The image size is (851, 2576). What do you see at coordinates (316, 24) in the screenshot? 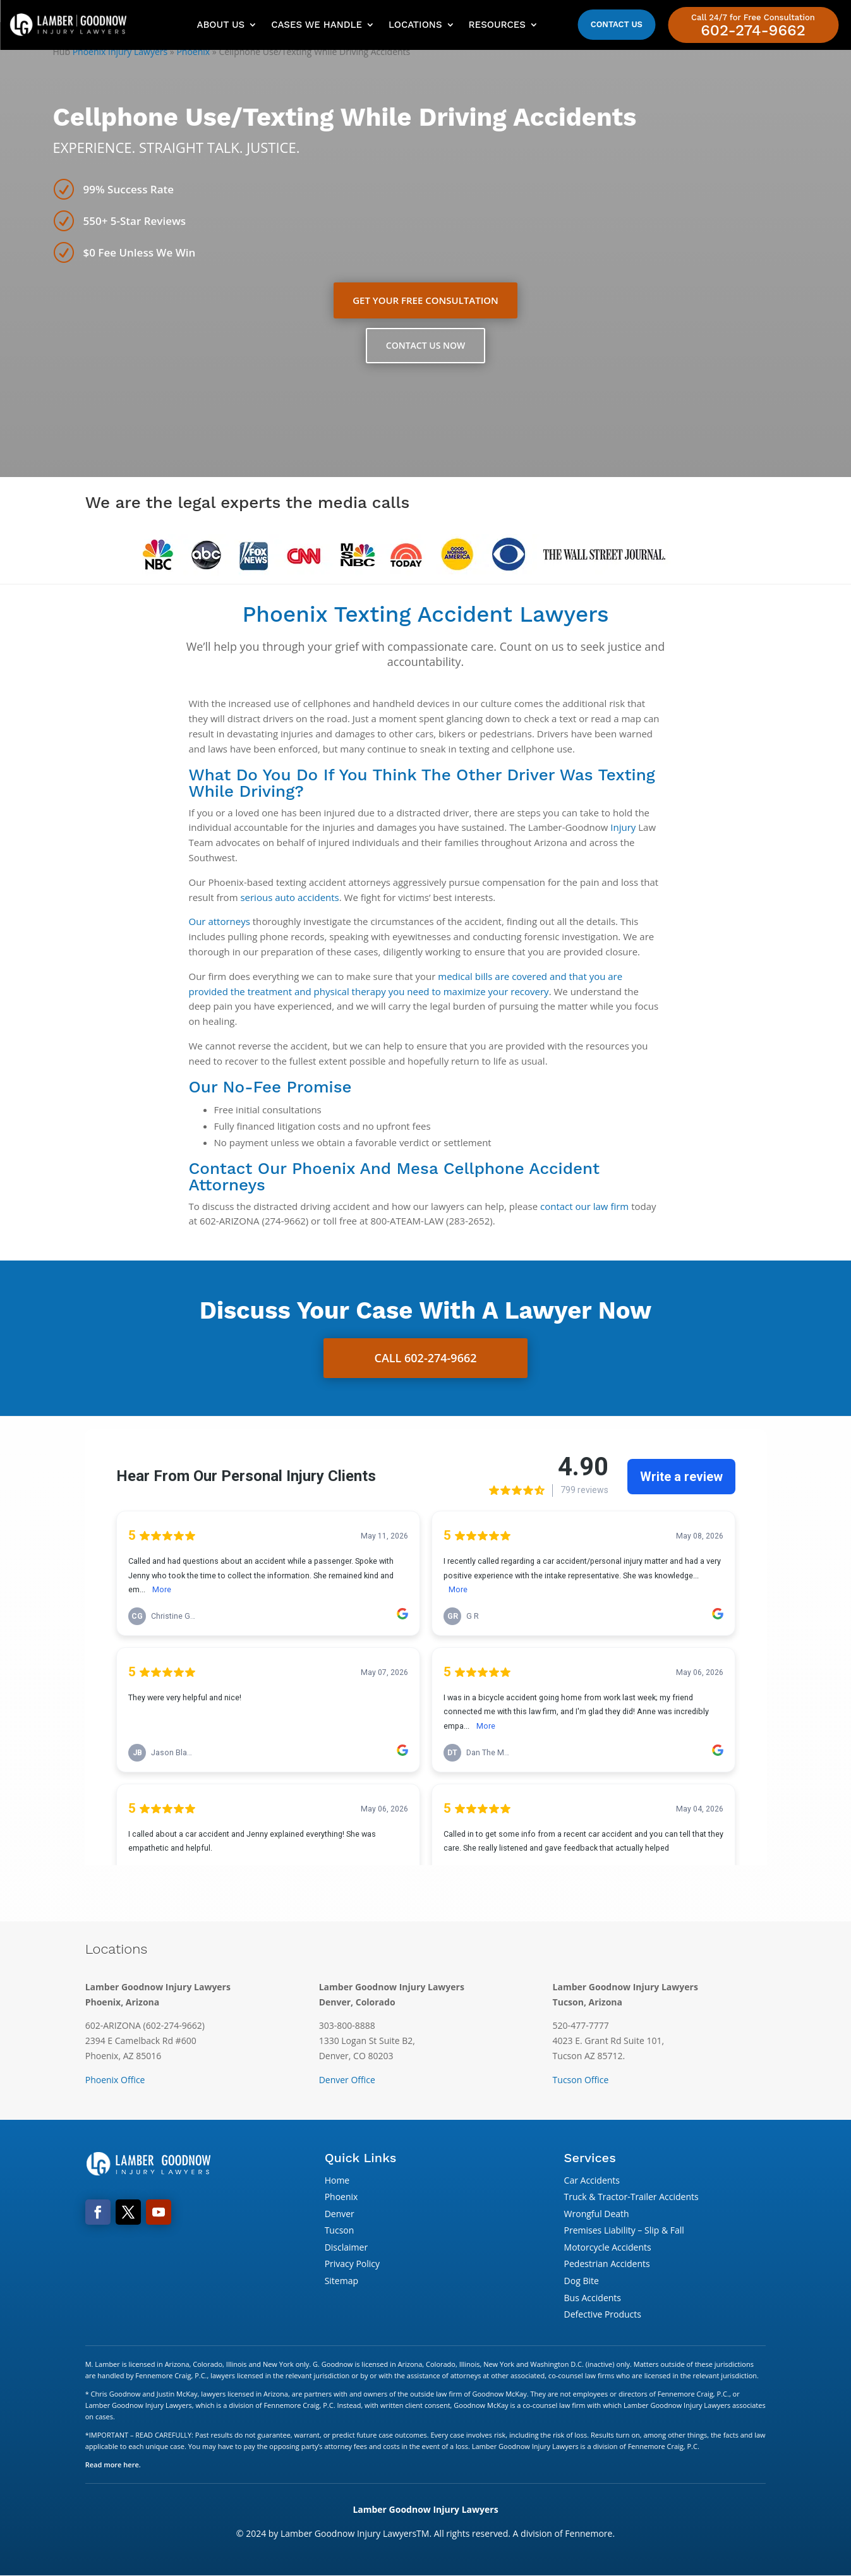
I see `Cases We Handle` at bounding box center [316, 24].